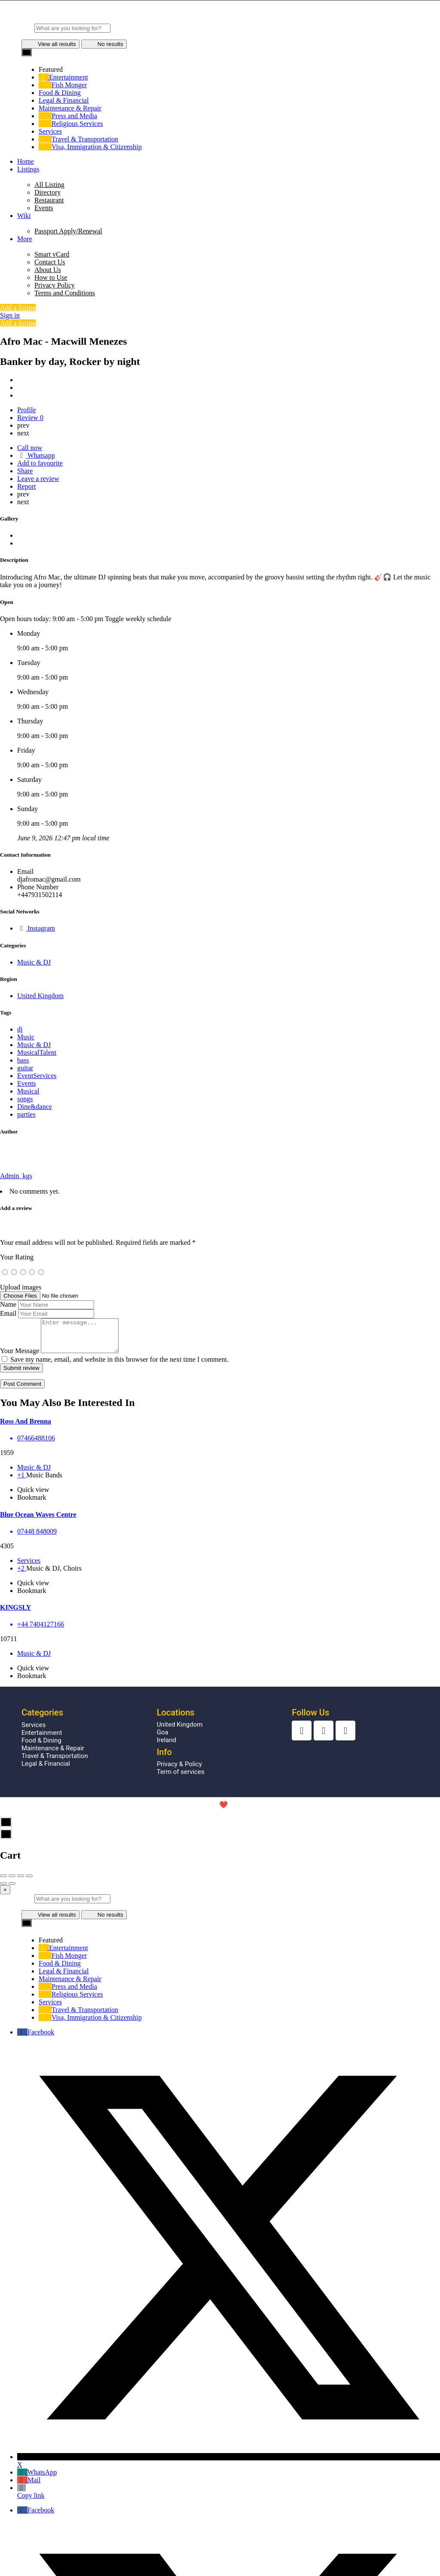  What do you see at coordinates (8, 1313) in the screenshot?
I see `Email` at bounding box center [8, 1313].